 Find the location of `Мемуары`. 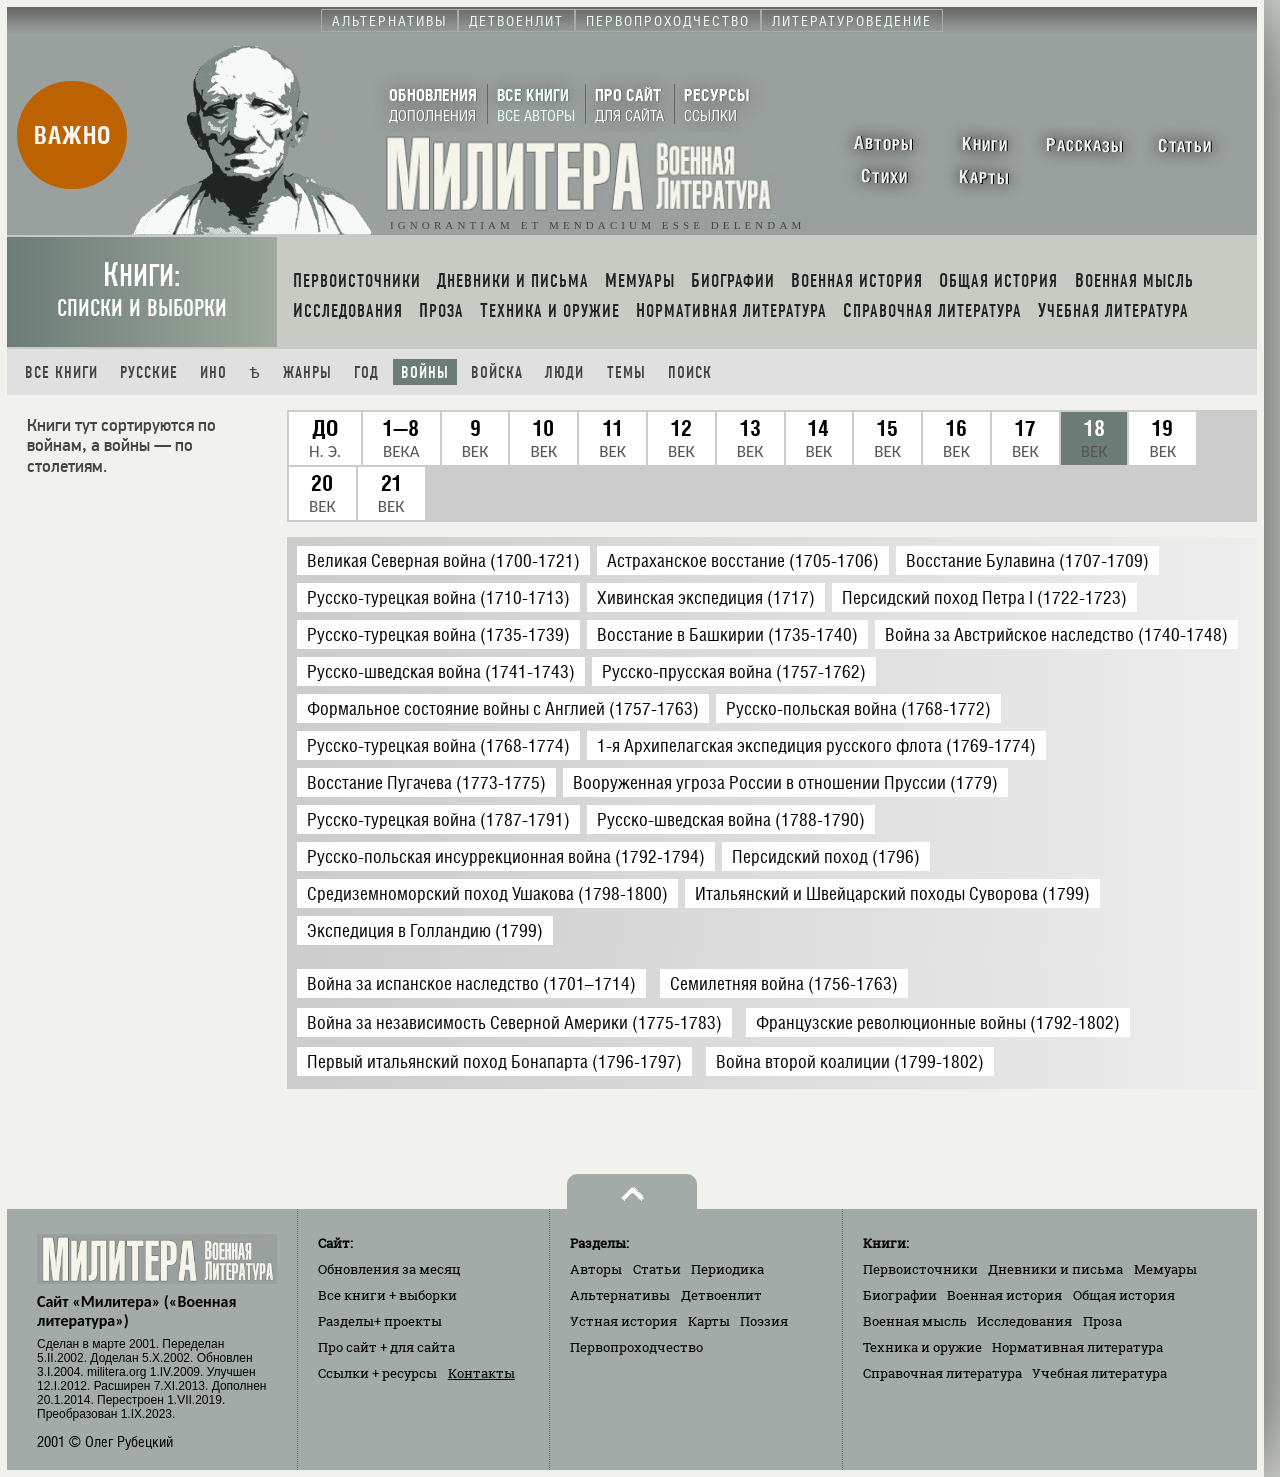

Мемуары is located at coordinates (1165, 1269).